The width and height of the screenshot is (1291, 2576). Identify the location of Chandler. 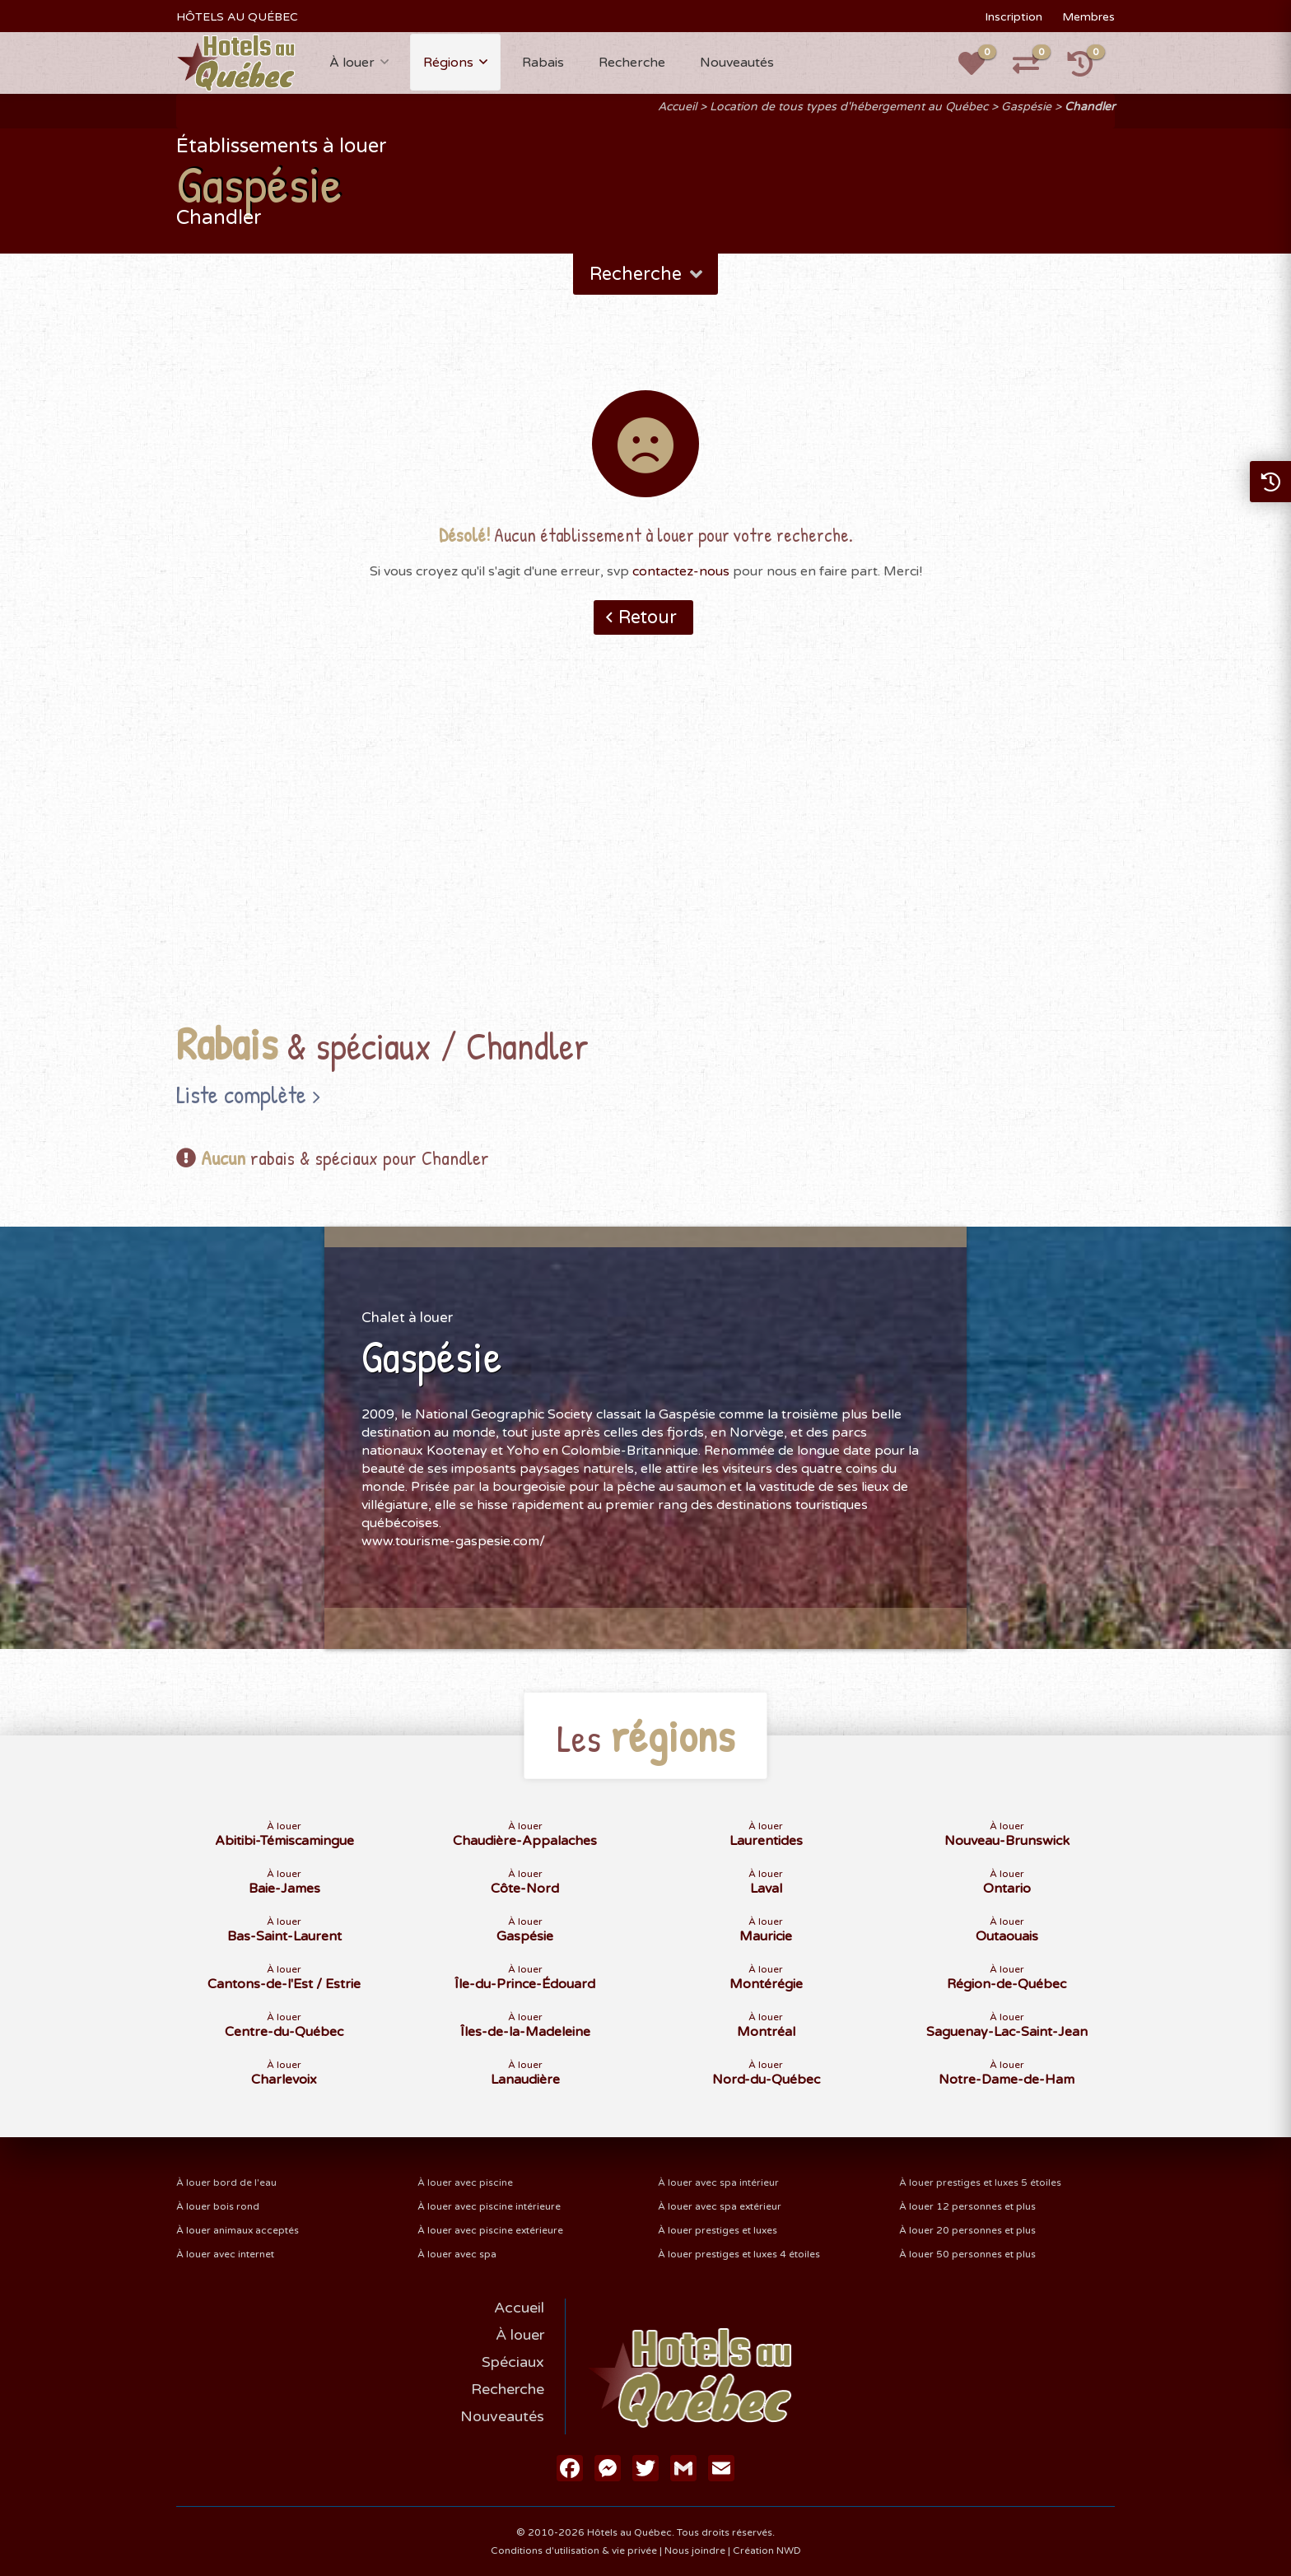
(1090, 107).